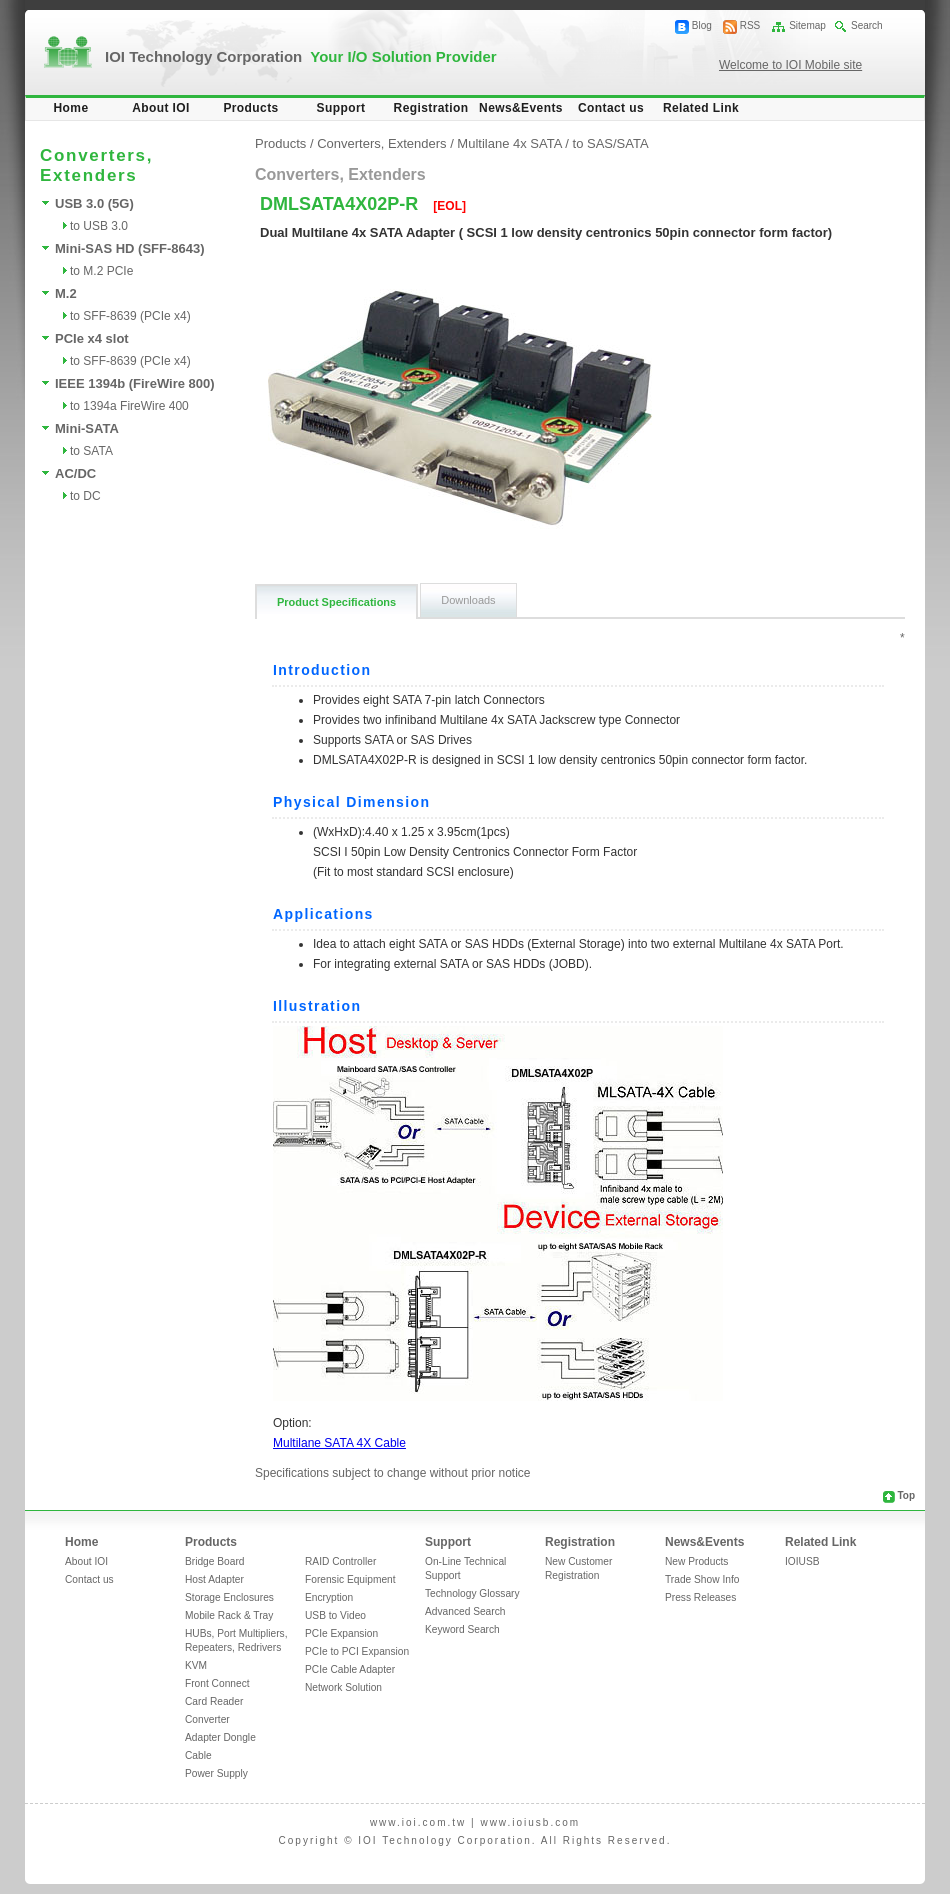 The width and height of the screenshot is (950, 1894). Describe the element at coordinates (91, 451) in the screenshot. I see `to SATA` at that location.